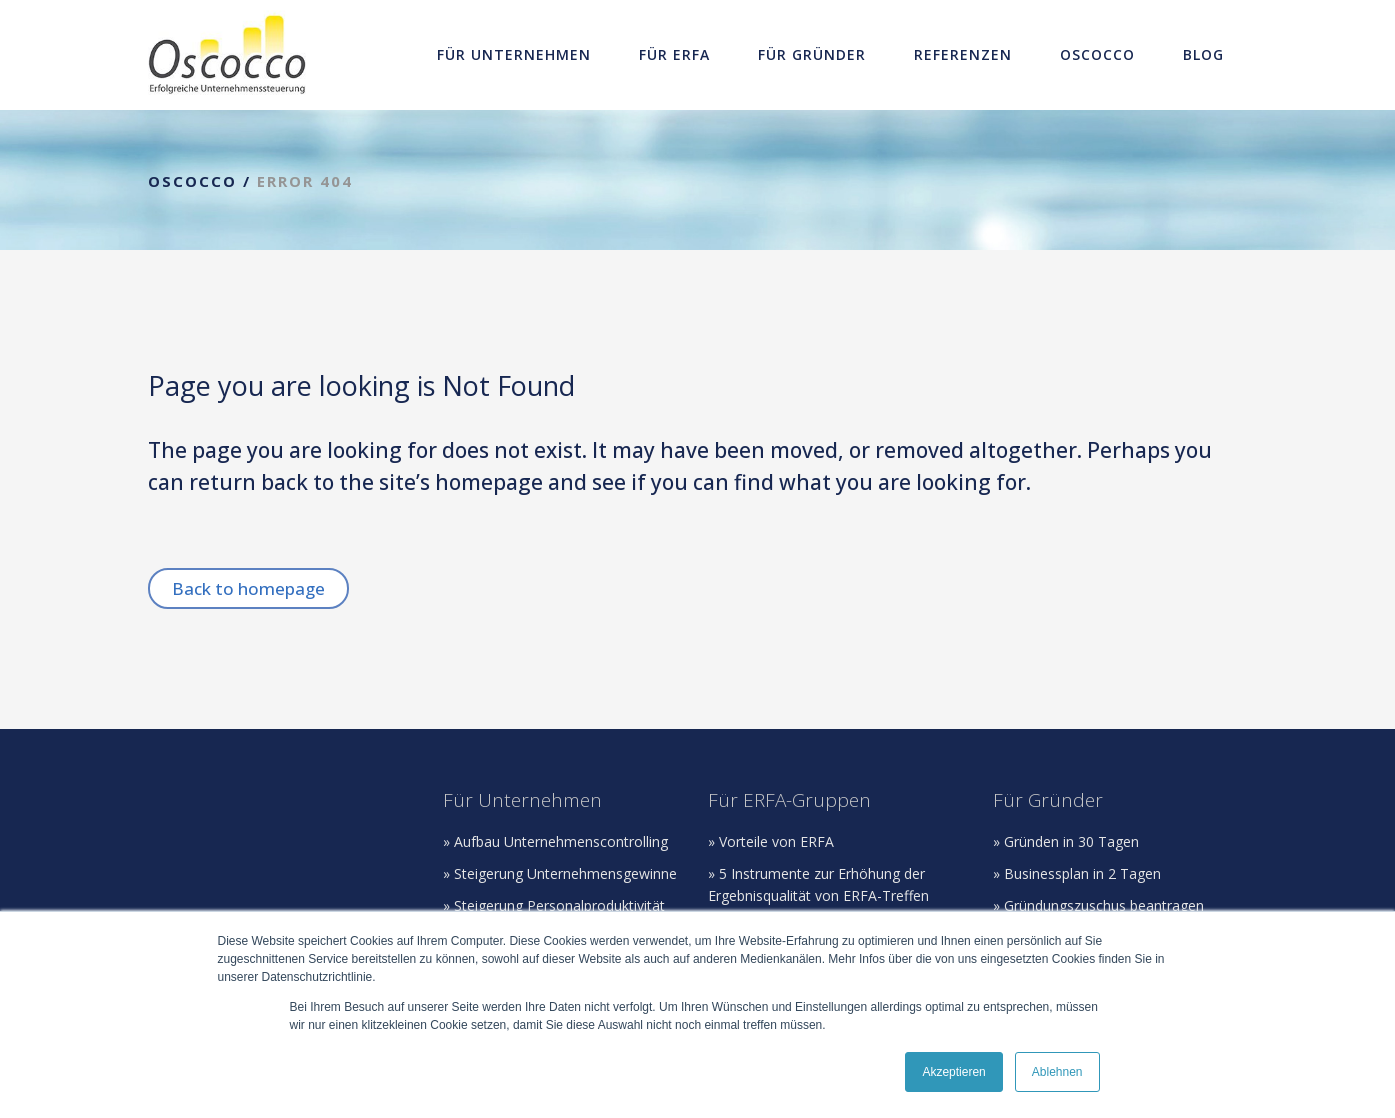 Image resolution: width=1395 pixels, height=1118 pixels. I want to click on Akzeptieren [button], so click(953, 1072).